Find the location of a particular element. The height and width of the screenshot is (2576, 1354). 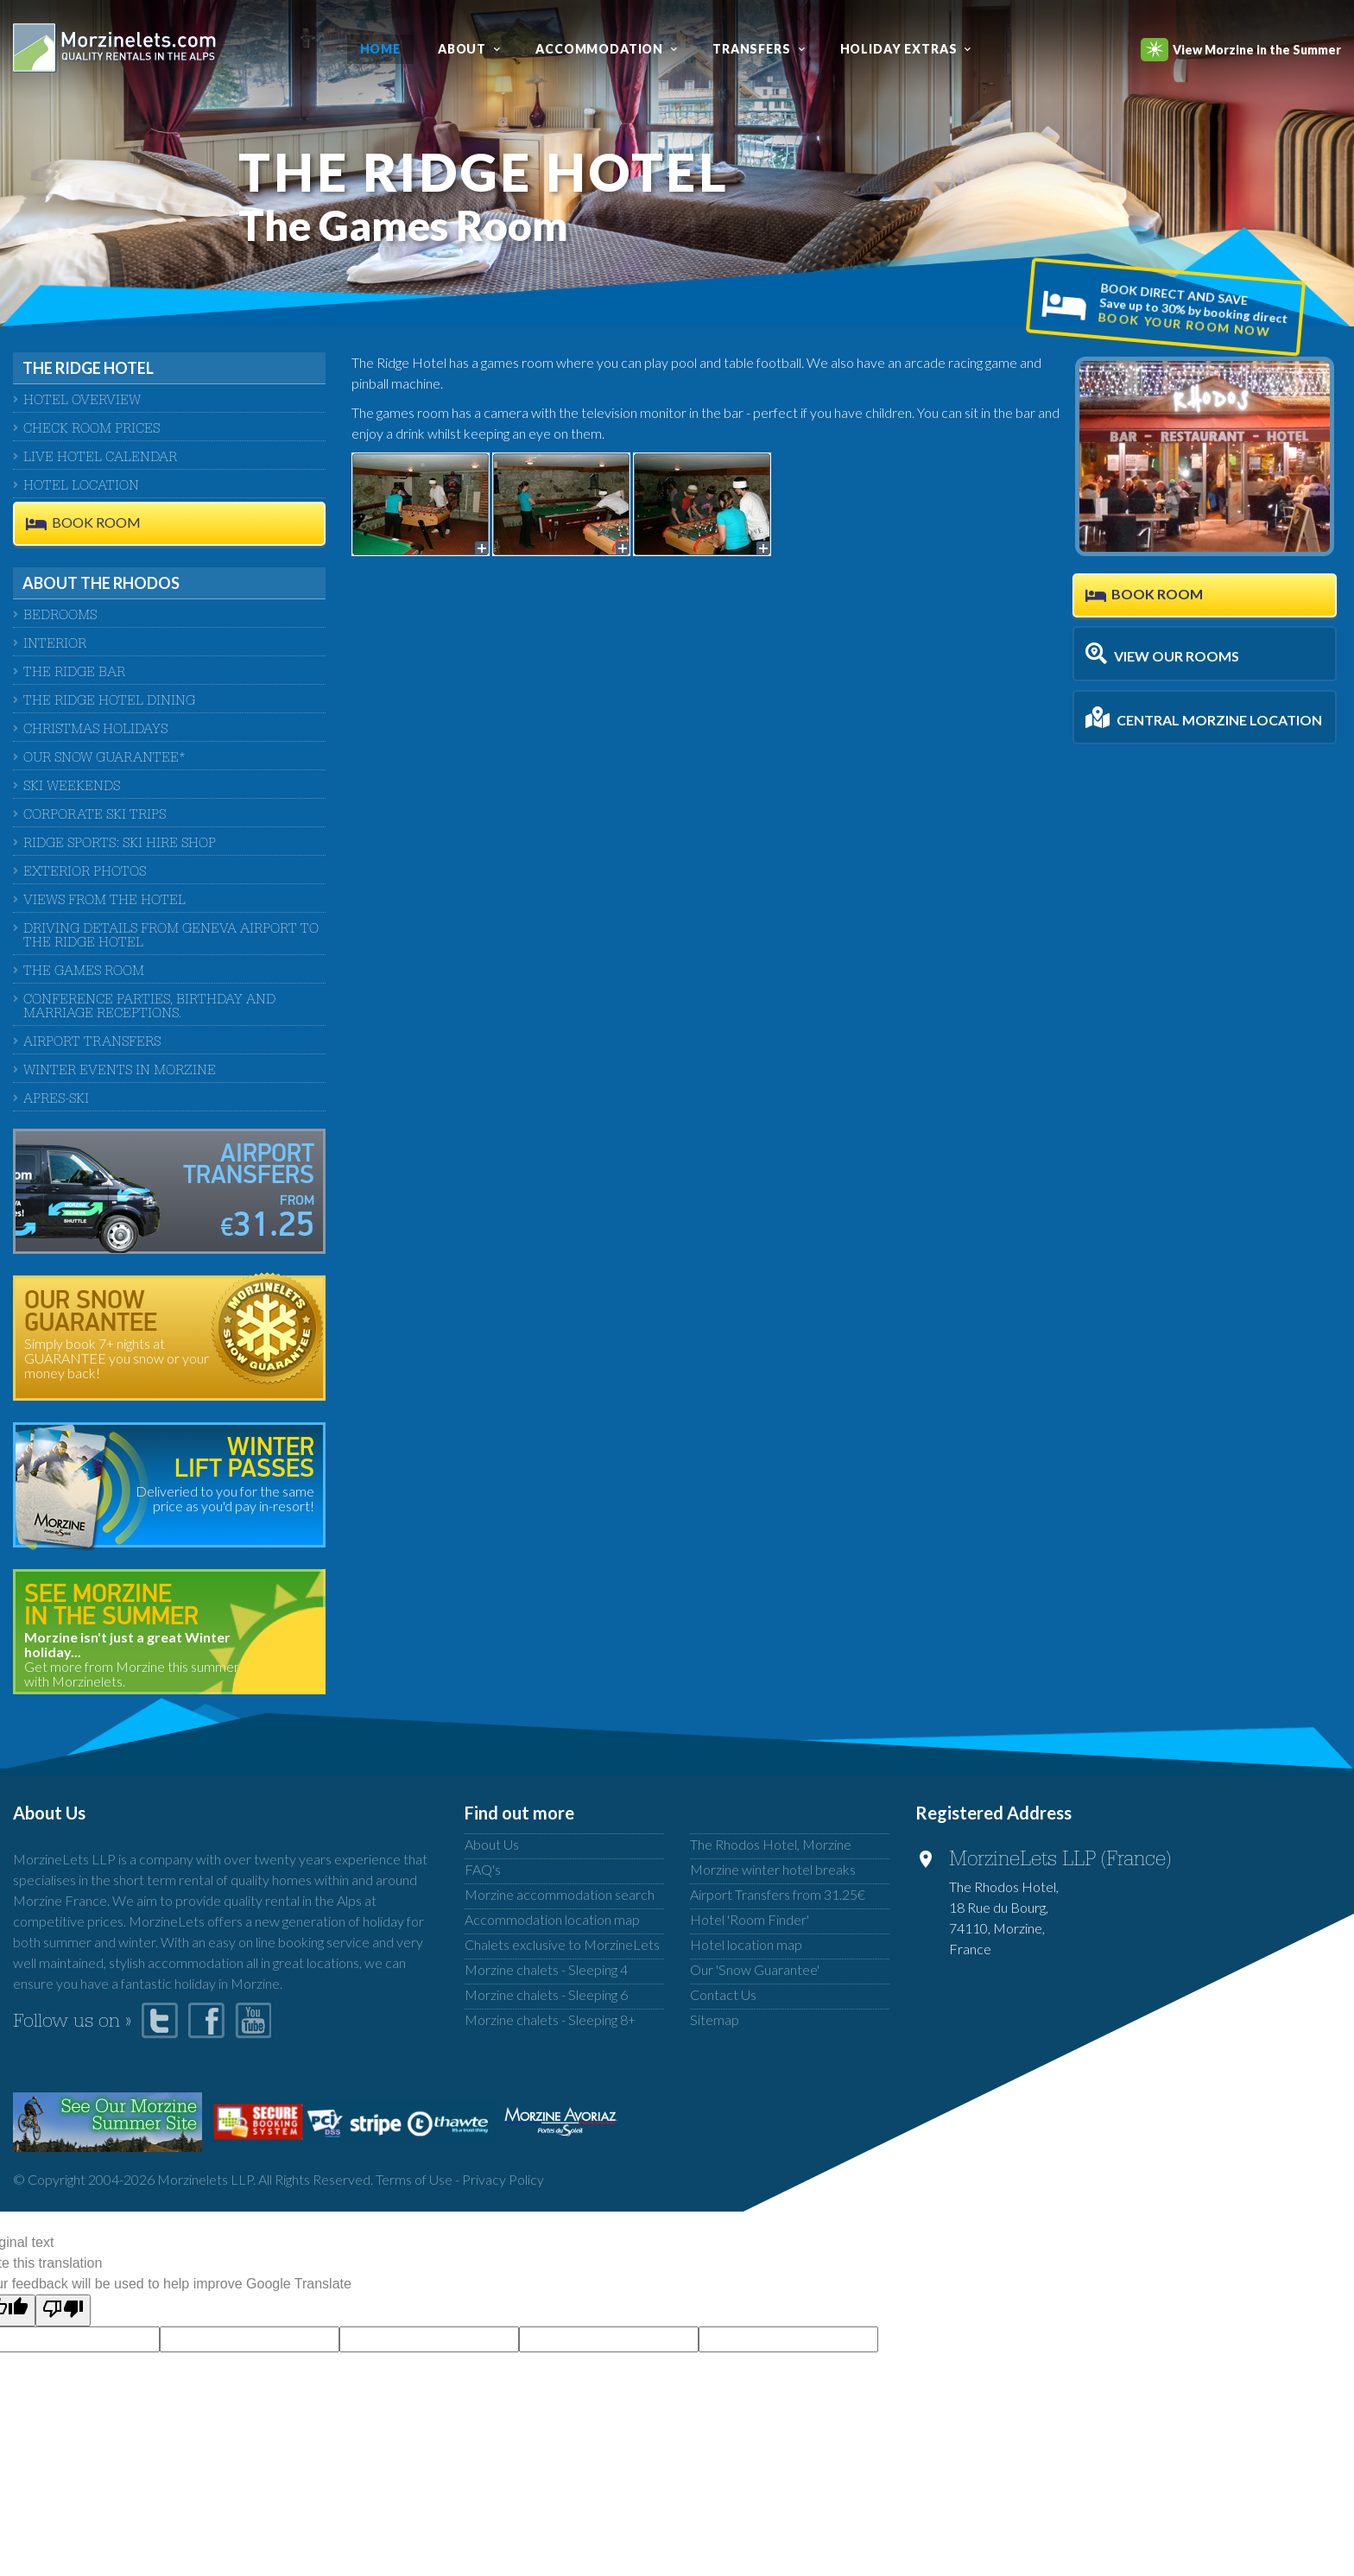

HOTEL LOCATION is located at coordinates (81, 487).